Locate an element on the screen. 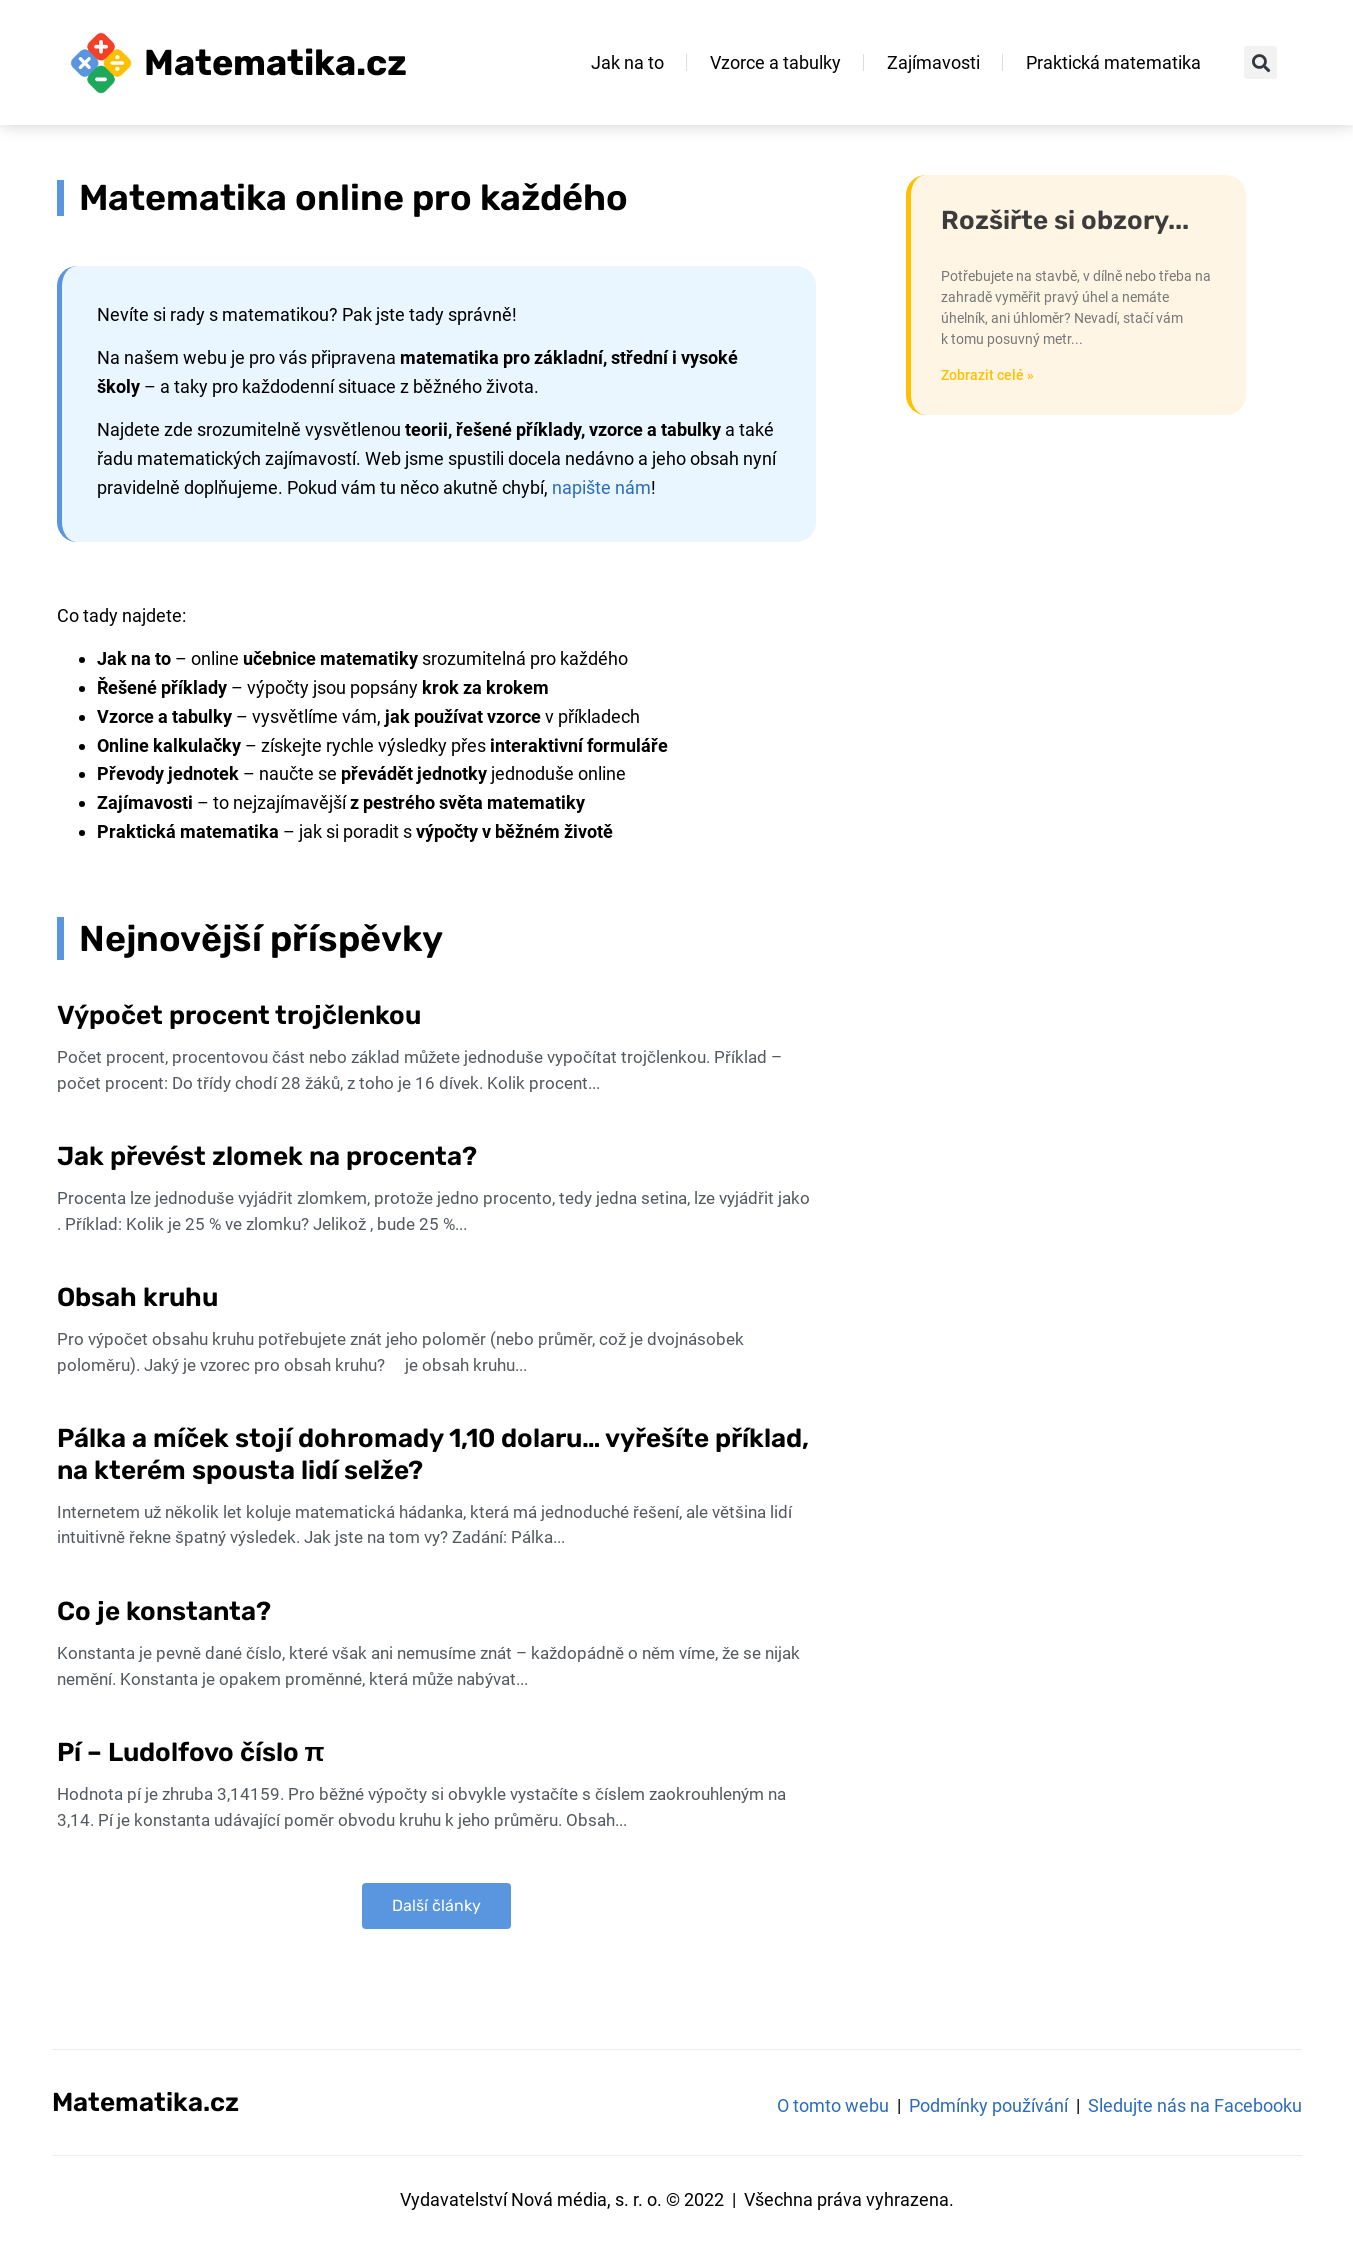  Zobrazit celé » [Read more about Jak sestrojit pravý úhel bez úhloměru – například na stavbě?] is located at coordinates (987, 375).